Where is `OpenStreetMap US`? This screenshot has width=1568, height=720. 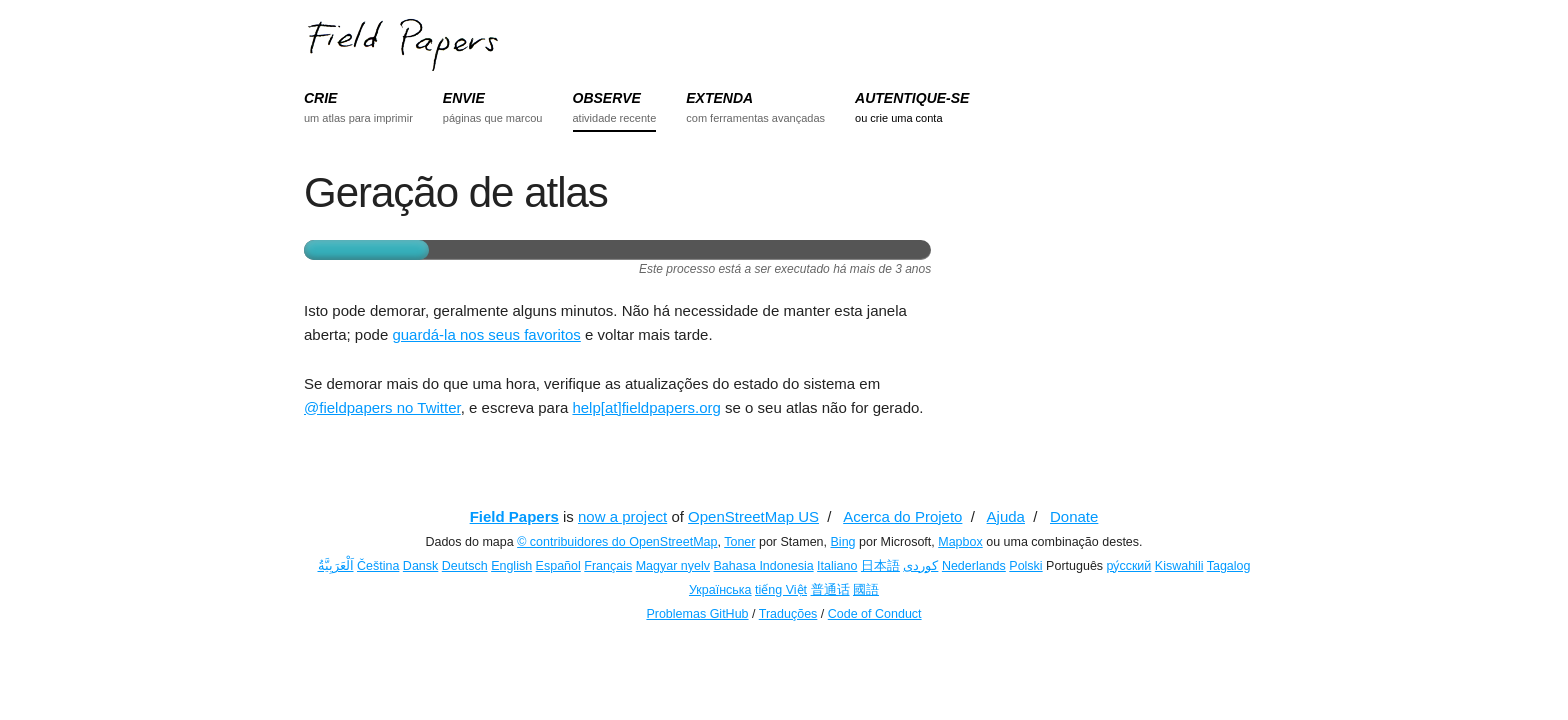
OpenStreetMap US is located at coordinates (753, 516).